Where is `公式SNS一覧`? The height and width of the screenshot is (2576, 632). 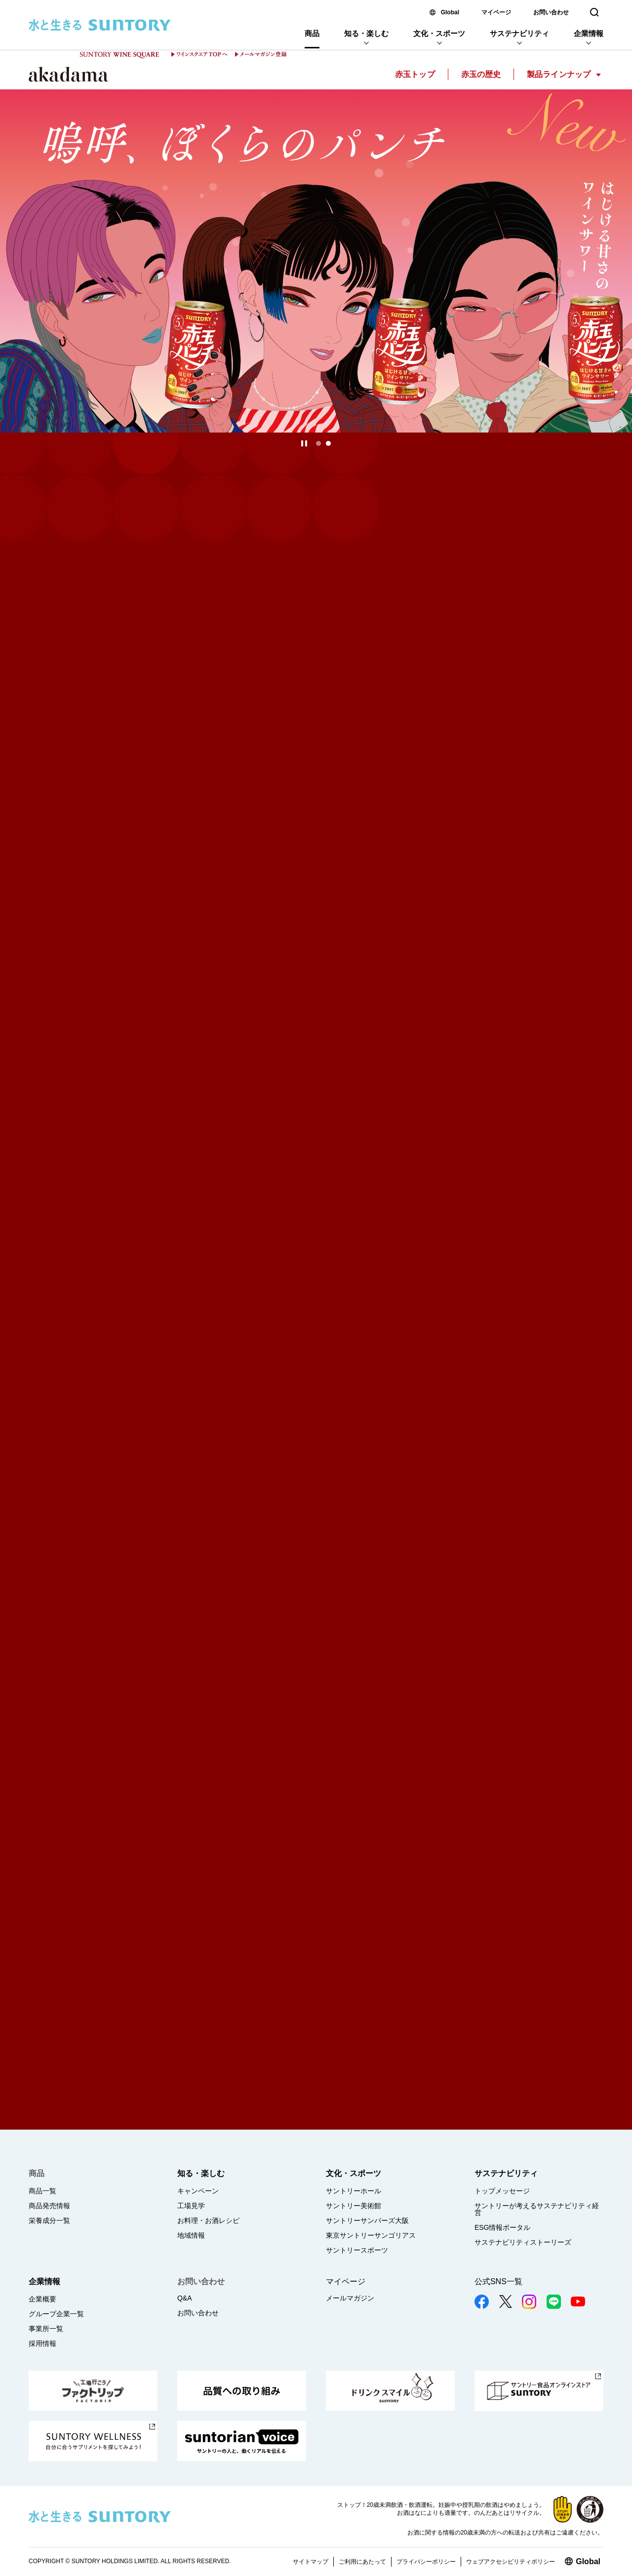
公式SNS一覧 is located at coordinates (498, 2281).